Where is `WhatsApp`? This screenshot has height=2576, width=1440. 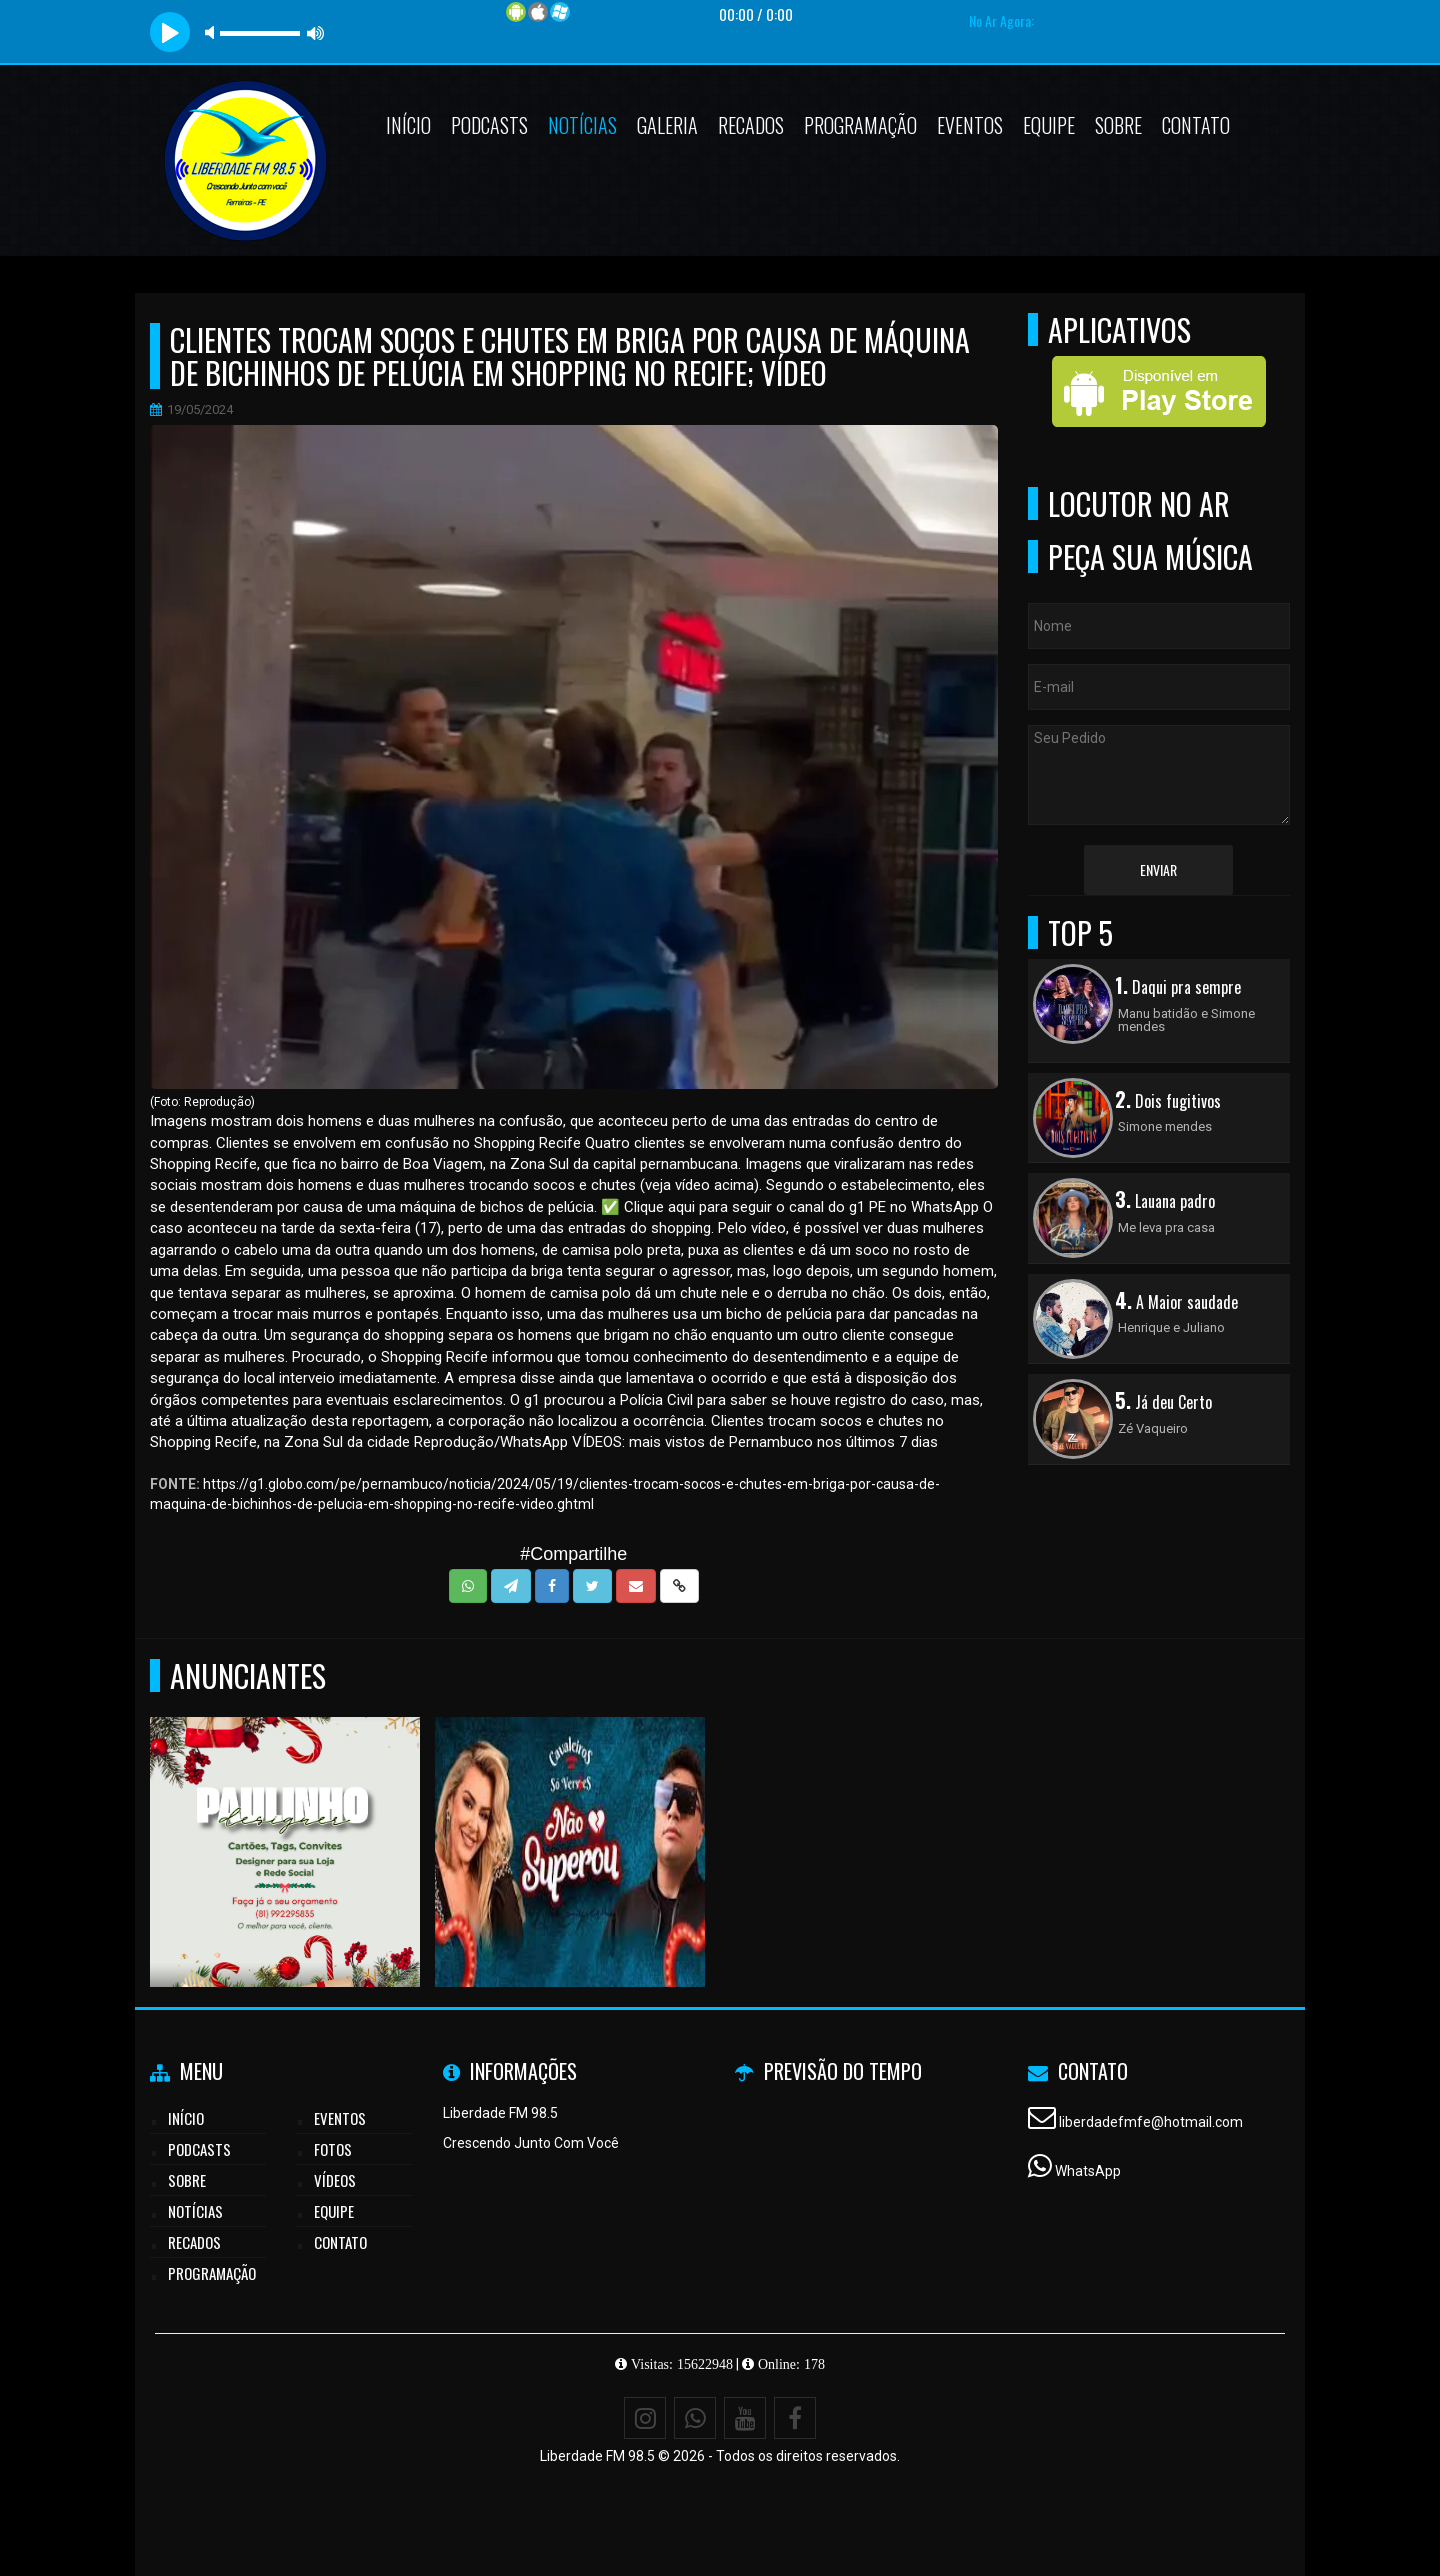
WhatsApp is located at coordinates (1088, 2171).